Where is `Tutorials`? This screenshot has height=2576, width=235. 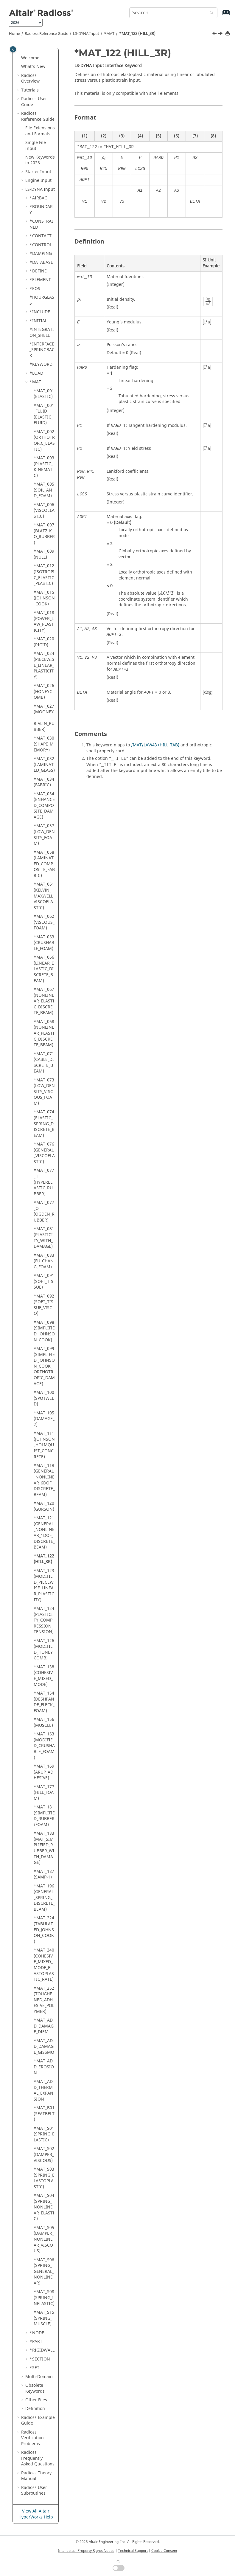 Tutorials is located at coordinates (30, 90).